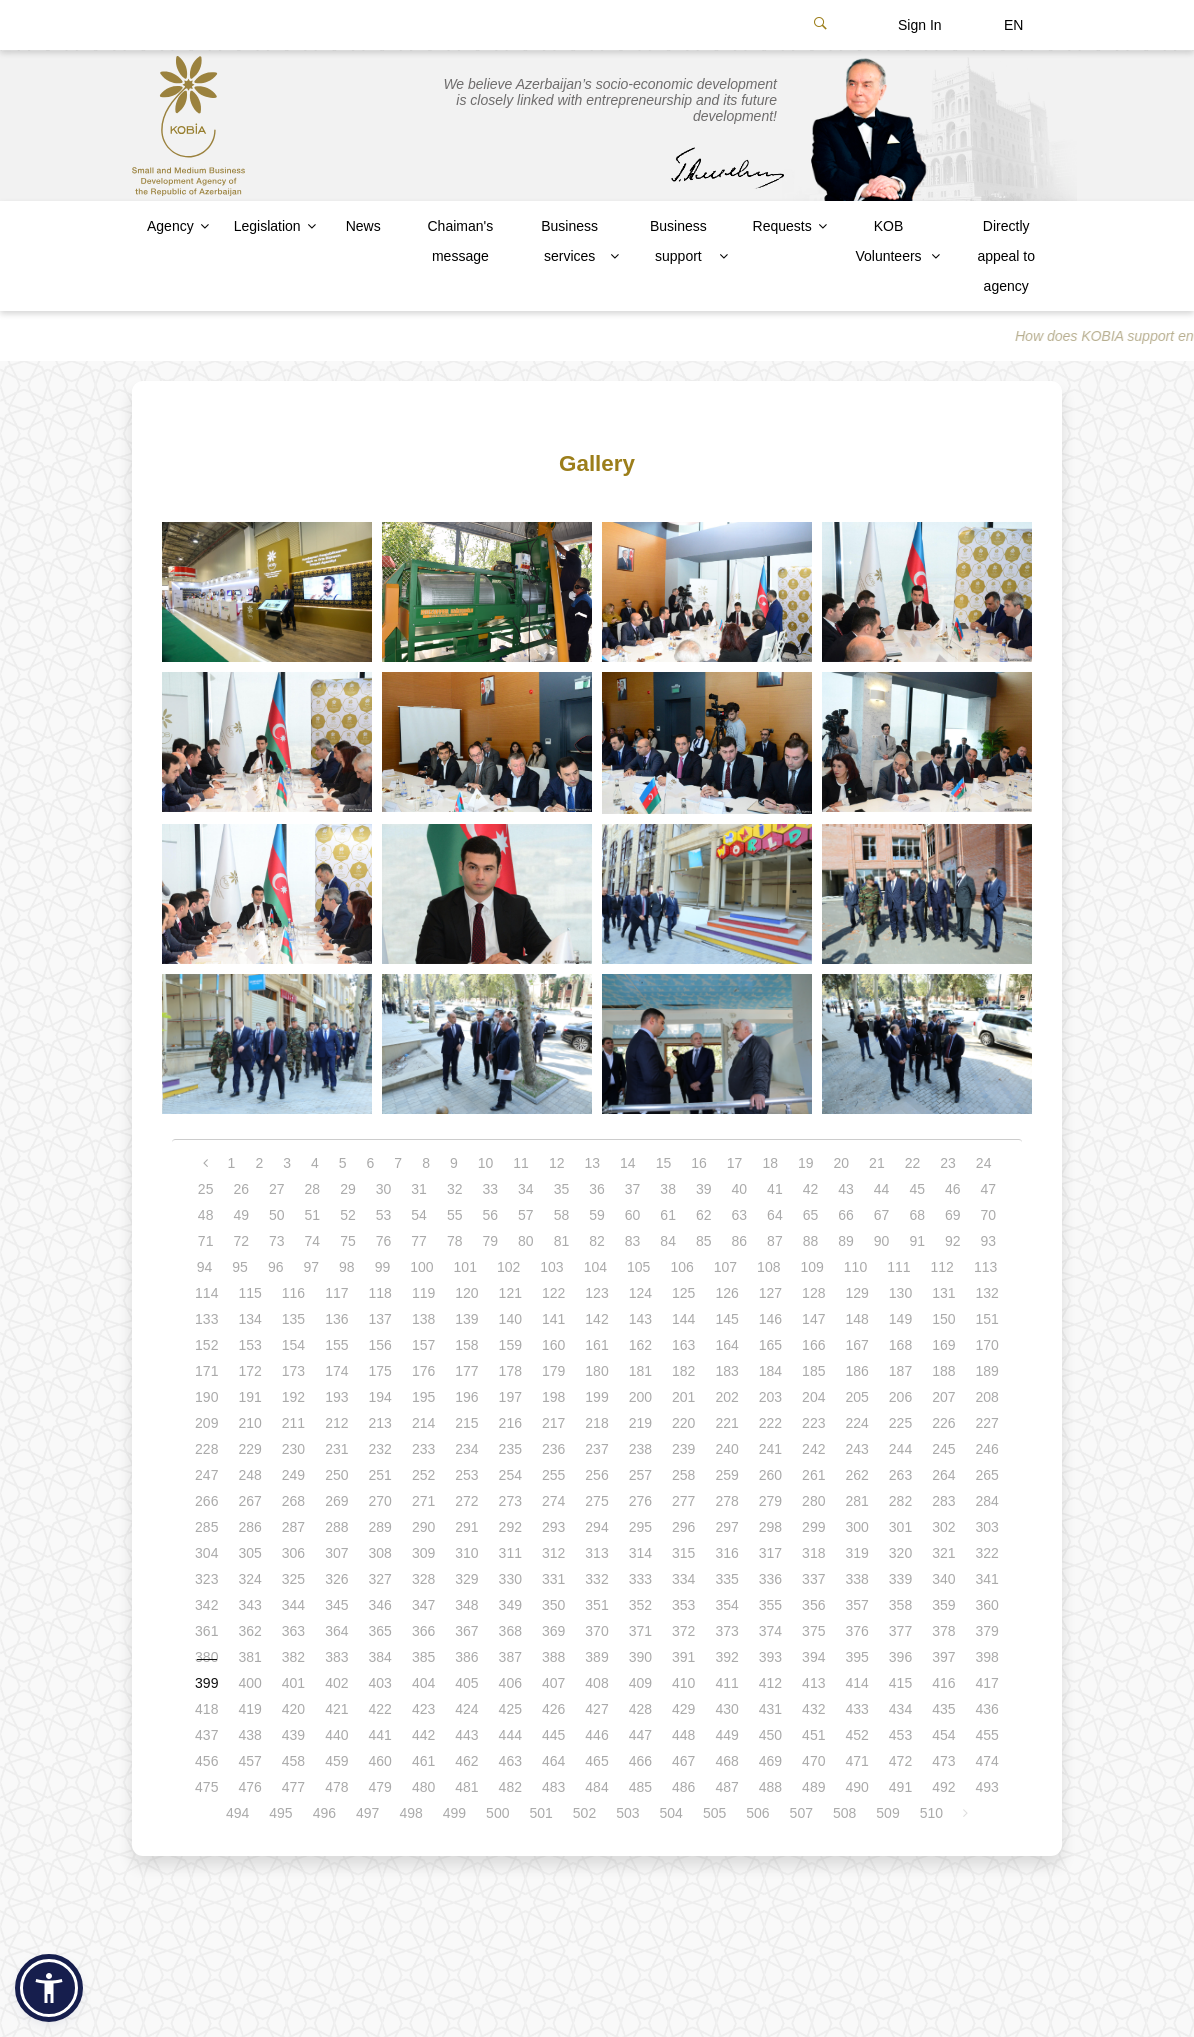 This screenshot has height=2037, width=1194. Describe the element at coordinates (726, 1657) in the screenshot. I see `392` at that location.